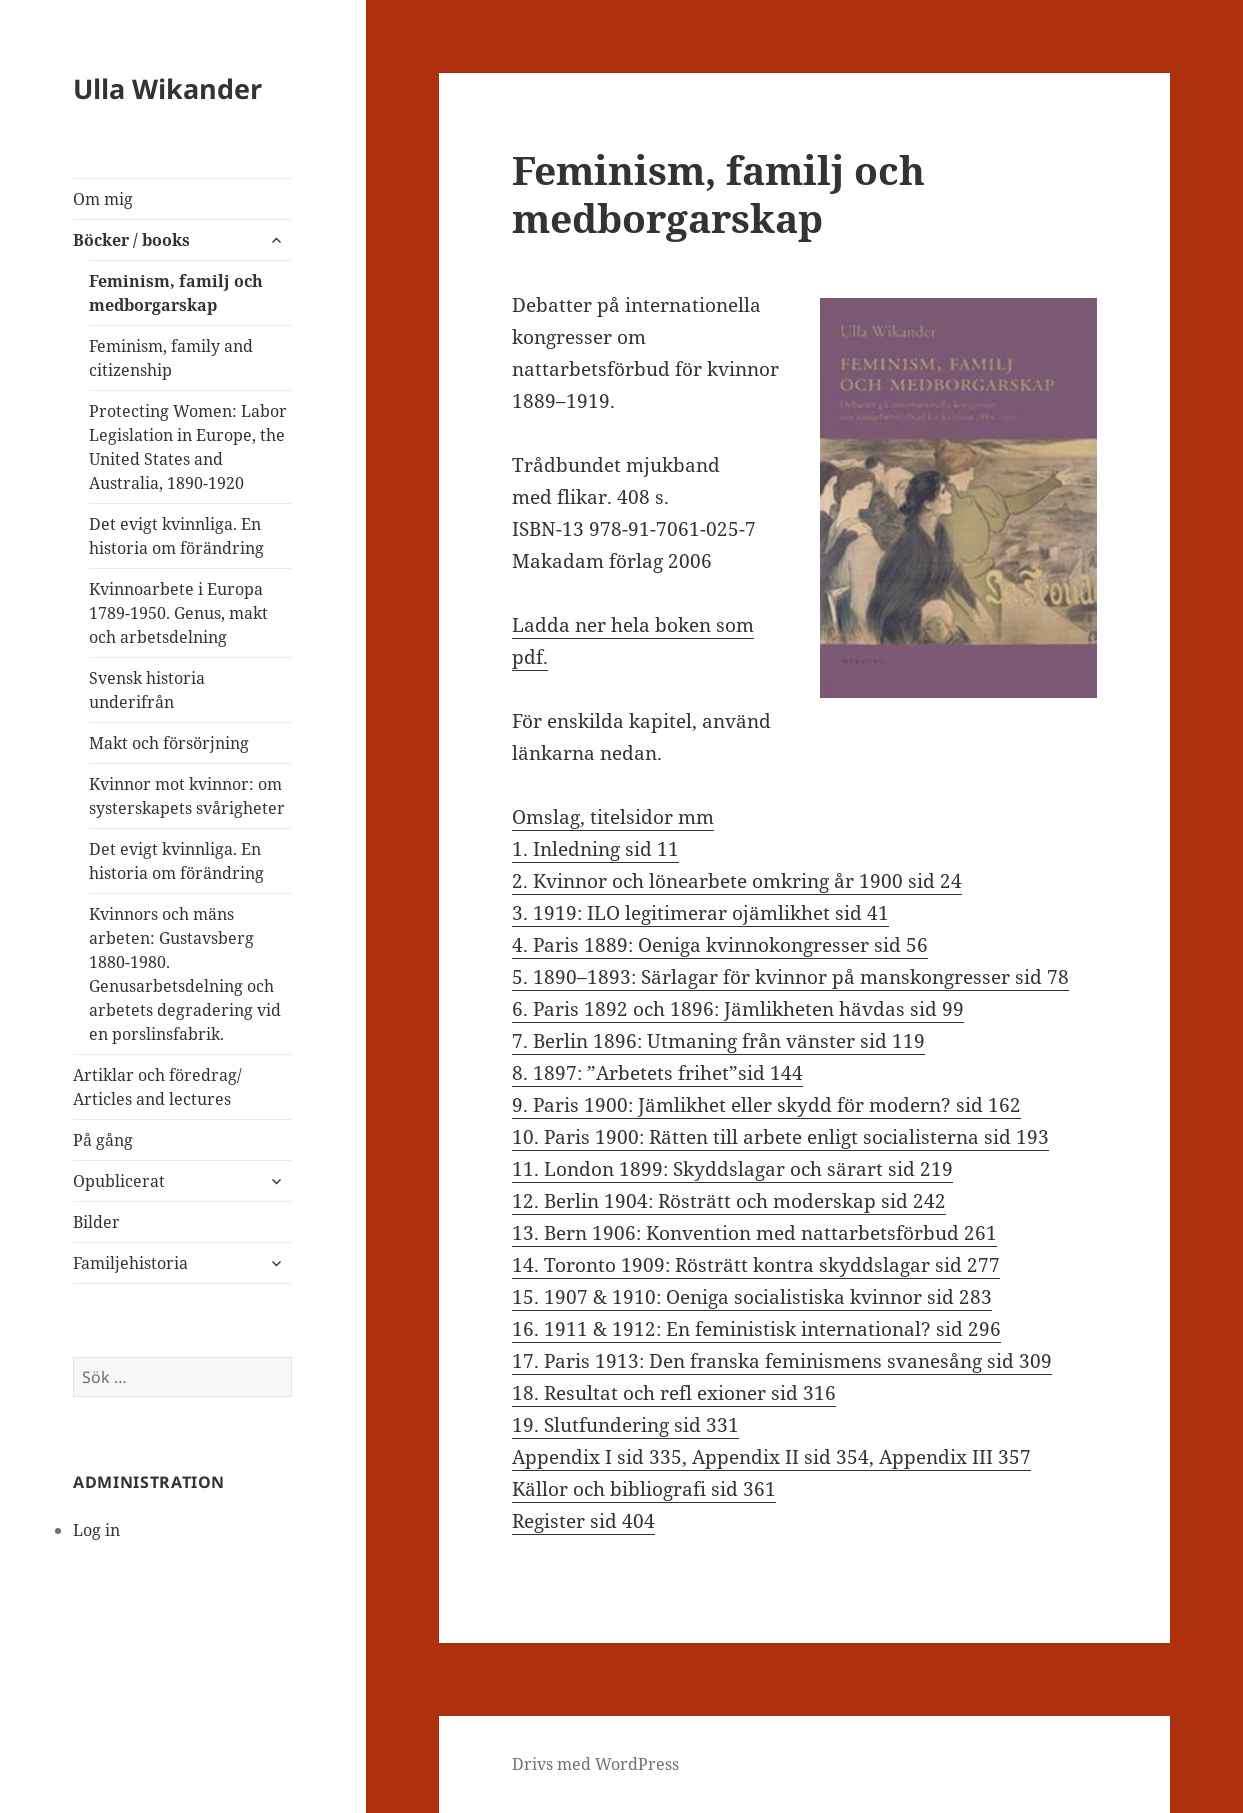 The width and height of the screenshot is (1243, 1813). Describe the element at coordinates (766, 1105) in the screenshot. I see `9. Paris 1900: Jämlikhet eller skydd för modern? sid 162` at that location.